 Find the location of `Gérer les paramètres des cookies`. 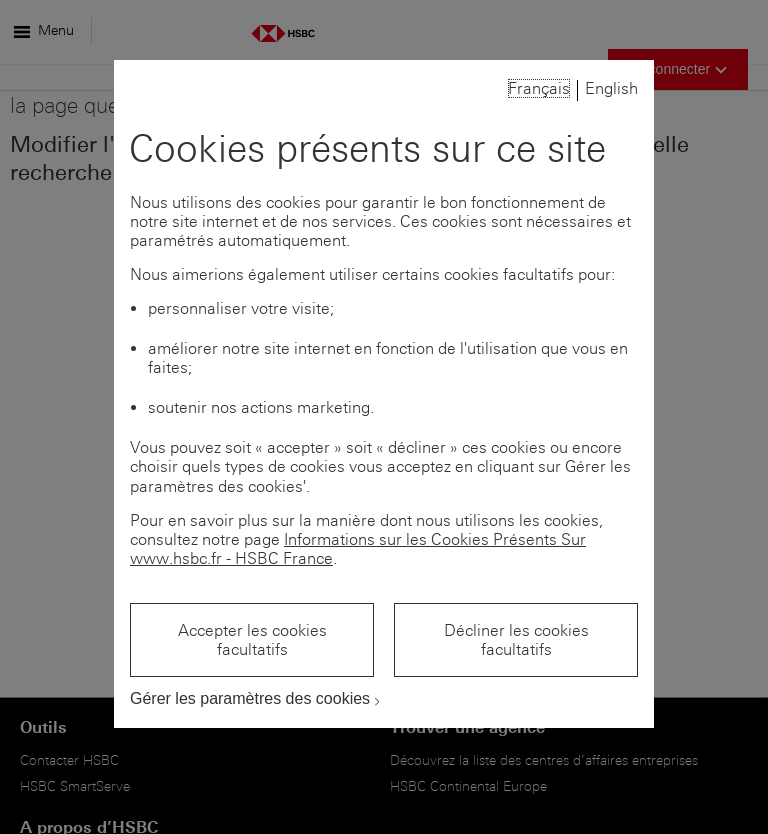

Gérer les paramètres des cookies is located at coordinates (250, 698).